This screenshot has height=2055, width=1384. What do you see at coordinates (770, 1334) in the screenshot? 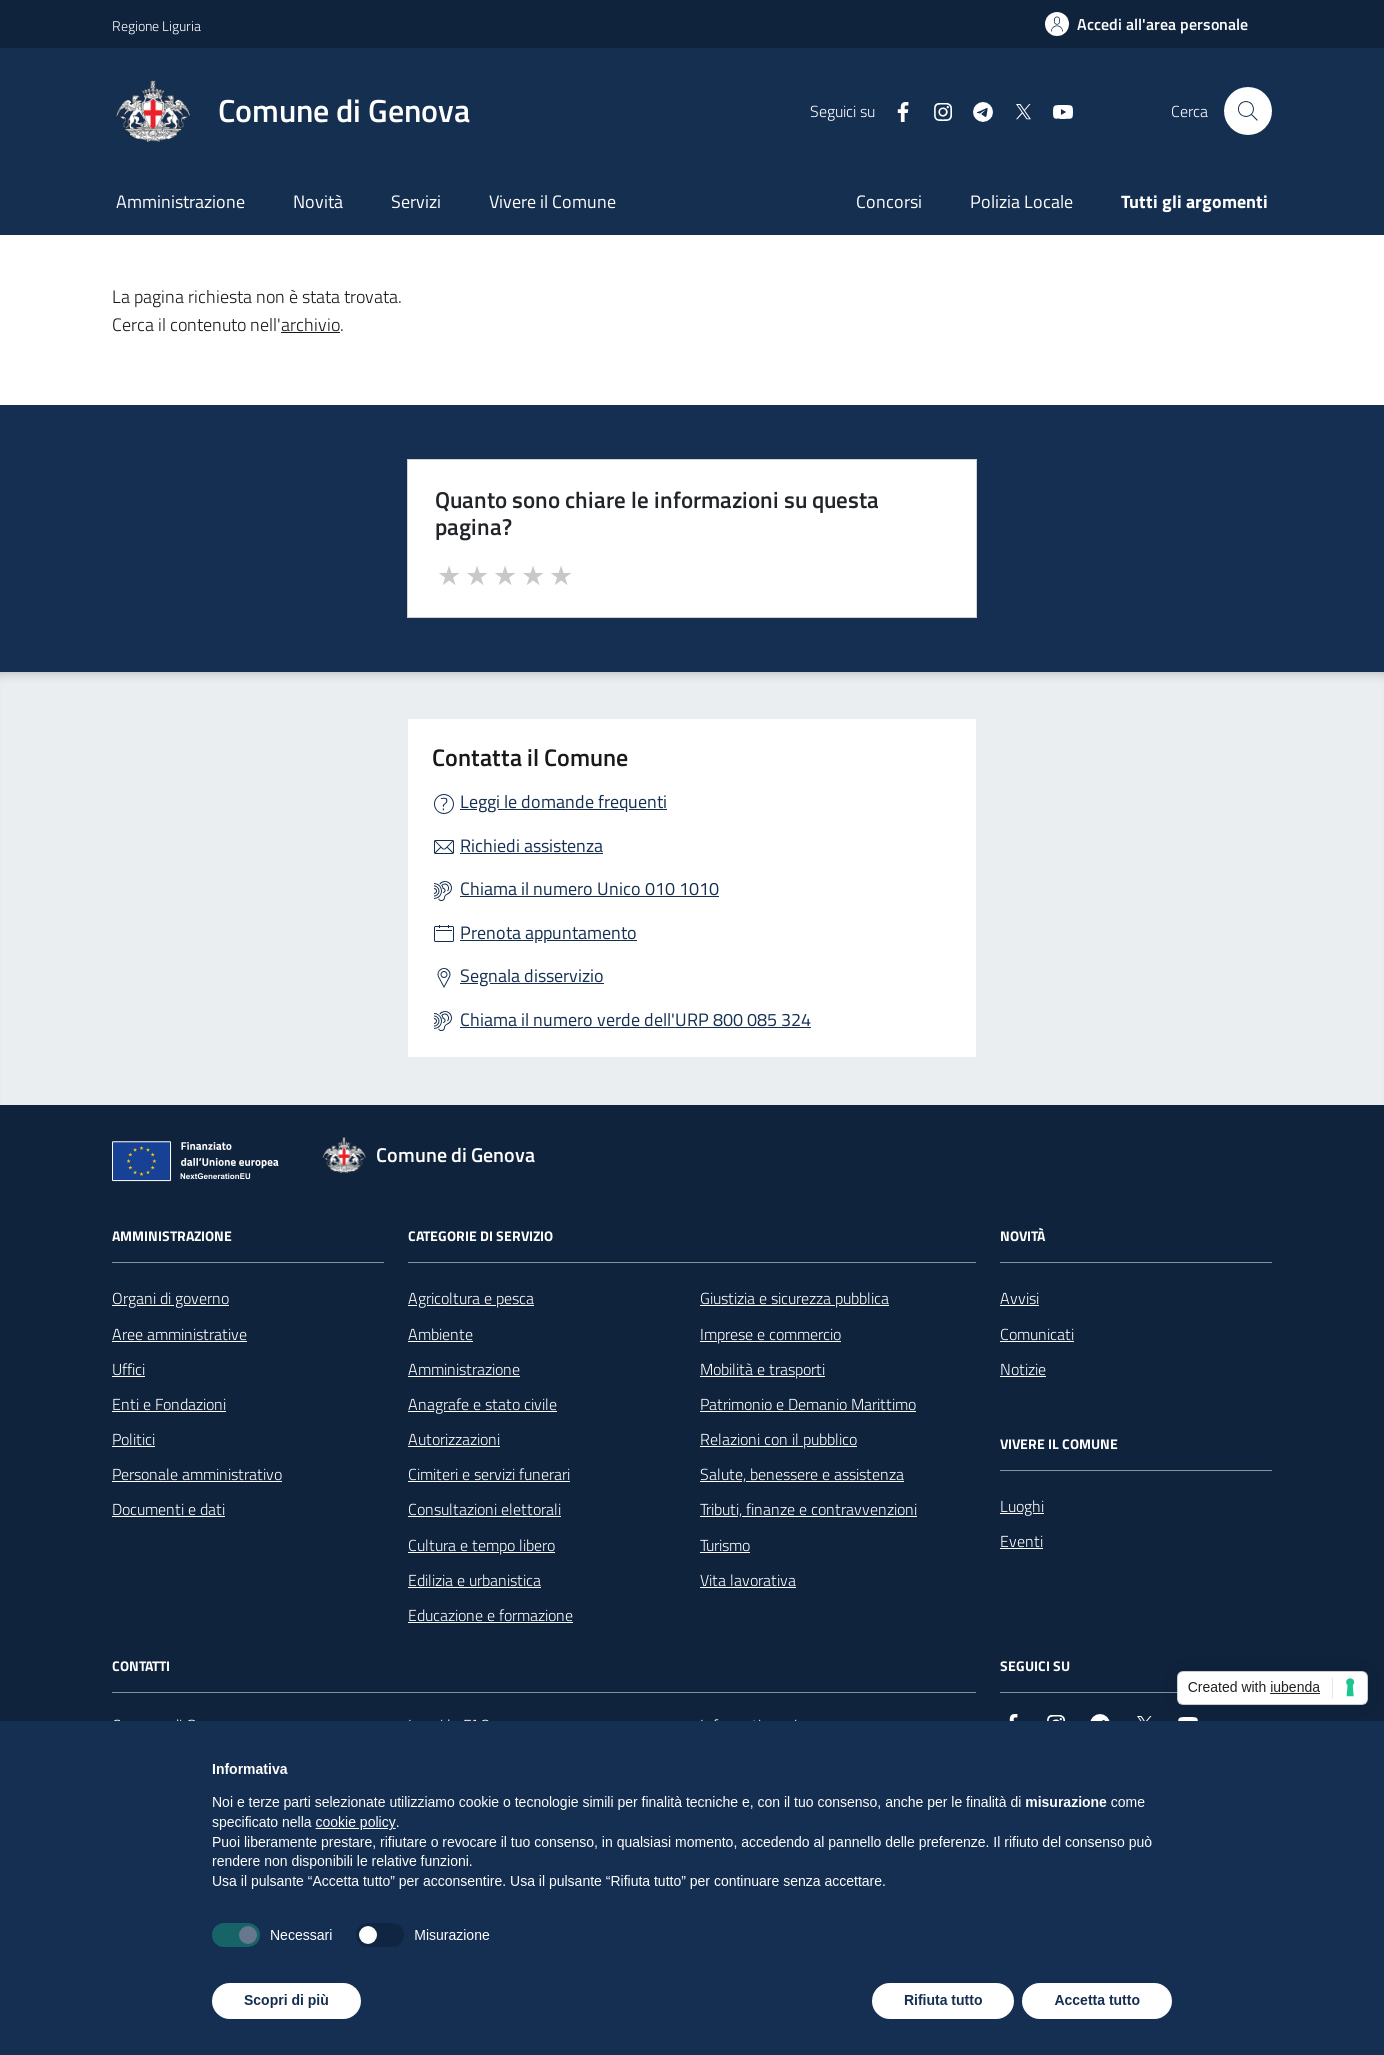
I see `Imprese e commercio` at bounding box center [770, 1334].